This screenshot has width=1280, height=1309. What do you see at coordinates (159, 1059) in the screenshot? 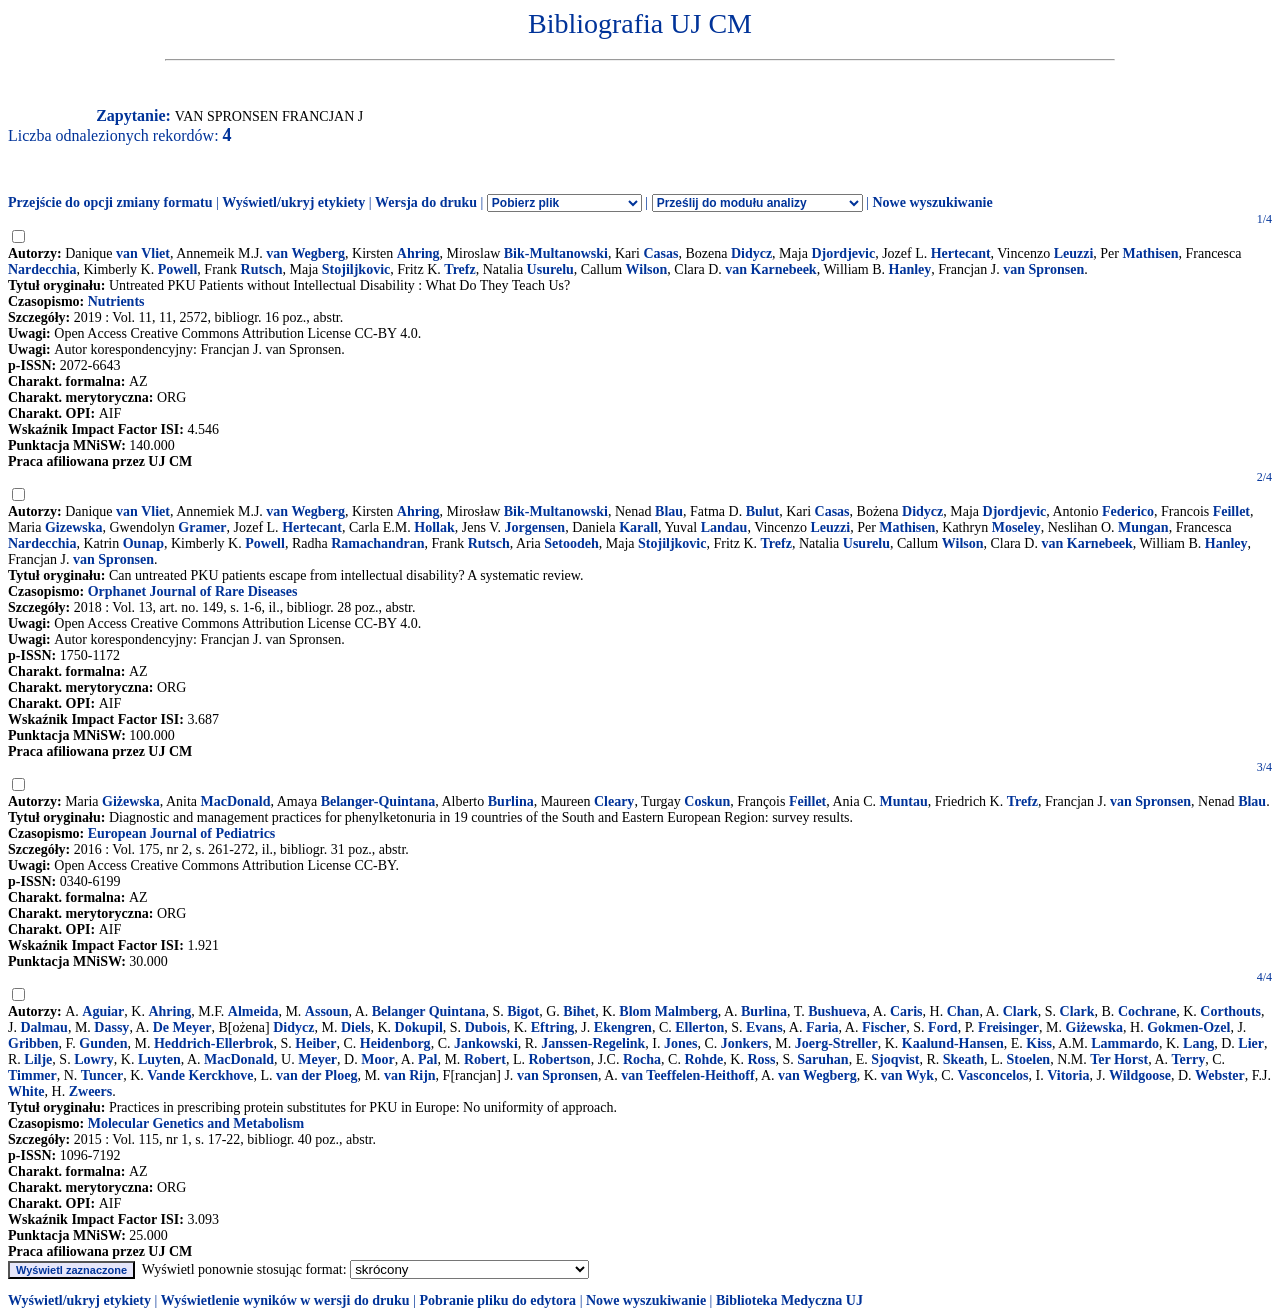
I see `Luyten` at bounding box center [159, 1059].